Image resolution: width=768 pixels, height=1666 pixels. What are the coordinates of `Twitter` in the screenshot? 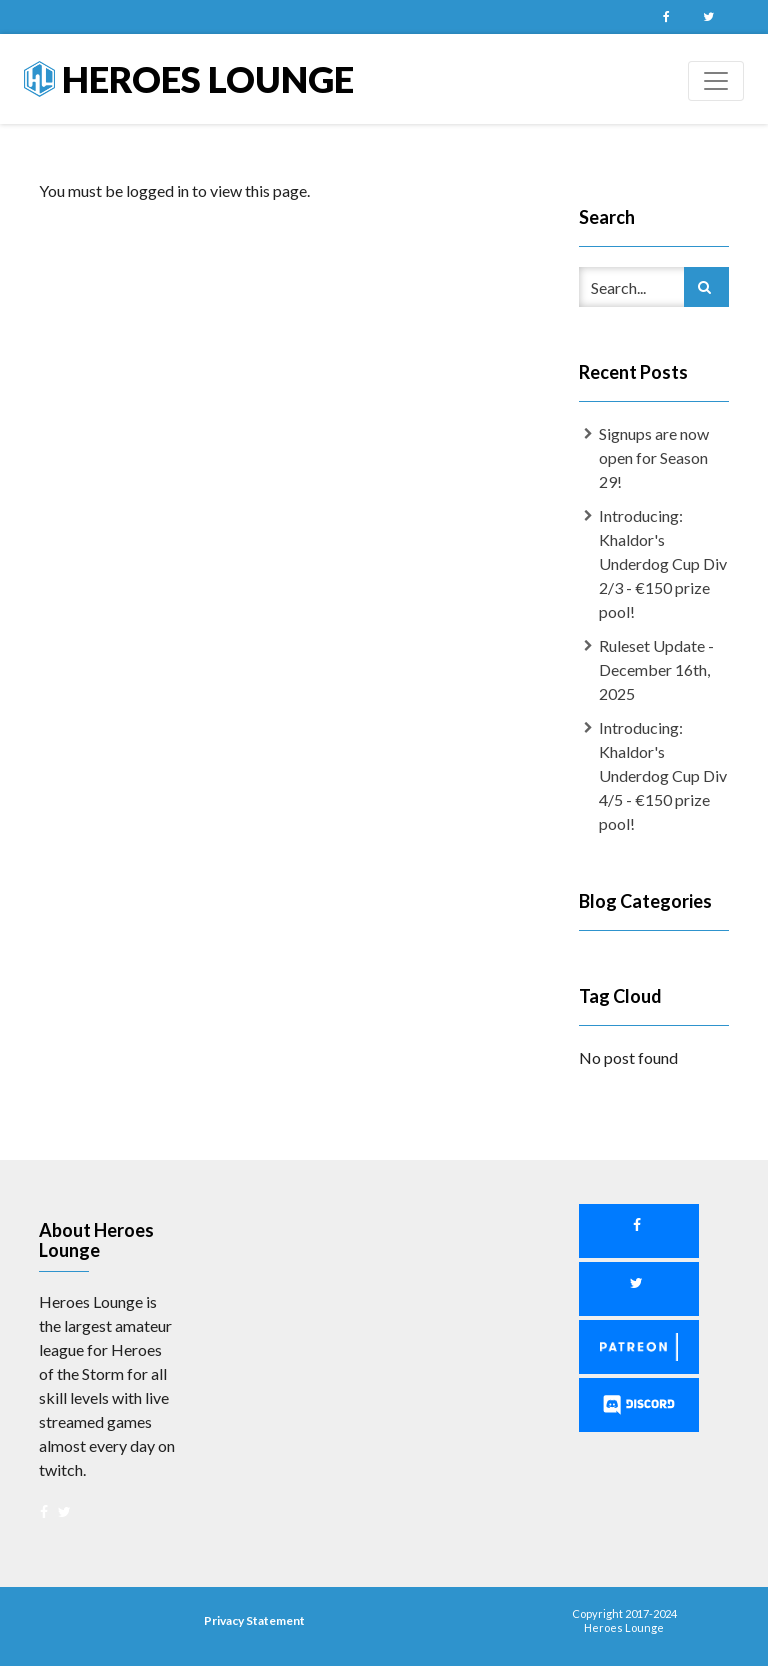 It's located at (708, 17).